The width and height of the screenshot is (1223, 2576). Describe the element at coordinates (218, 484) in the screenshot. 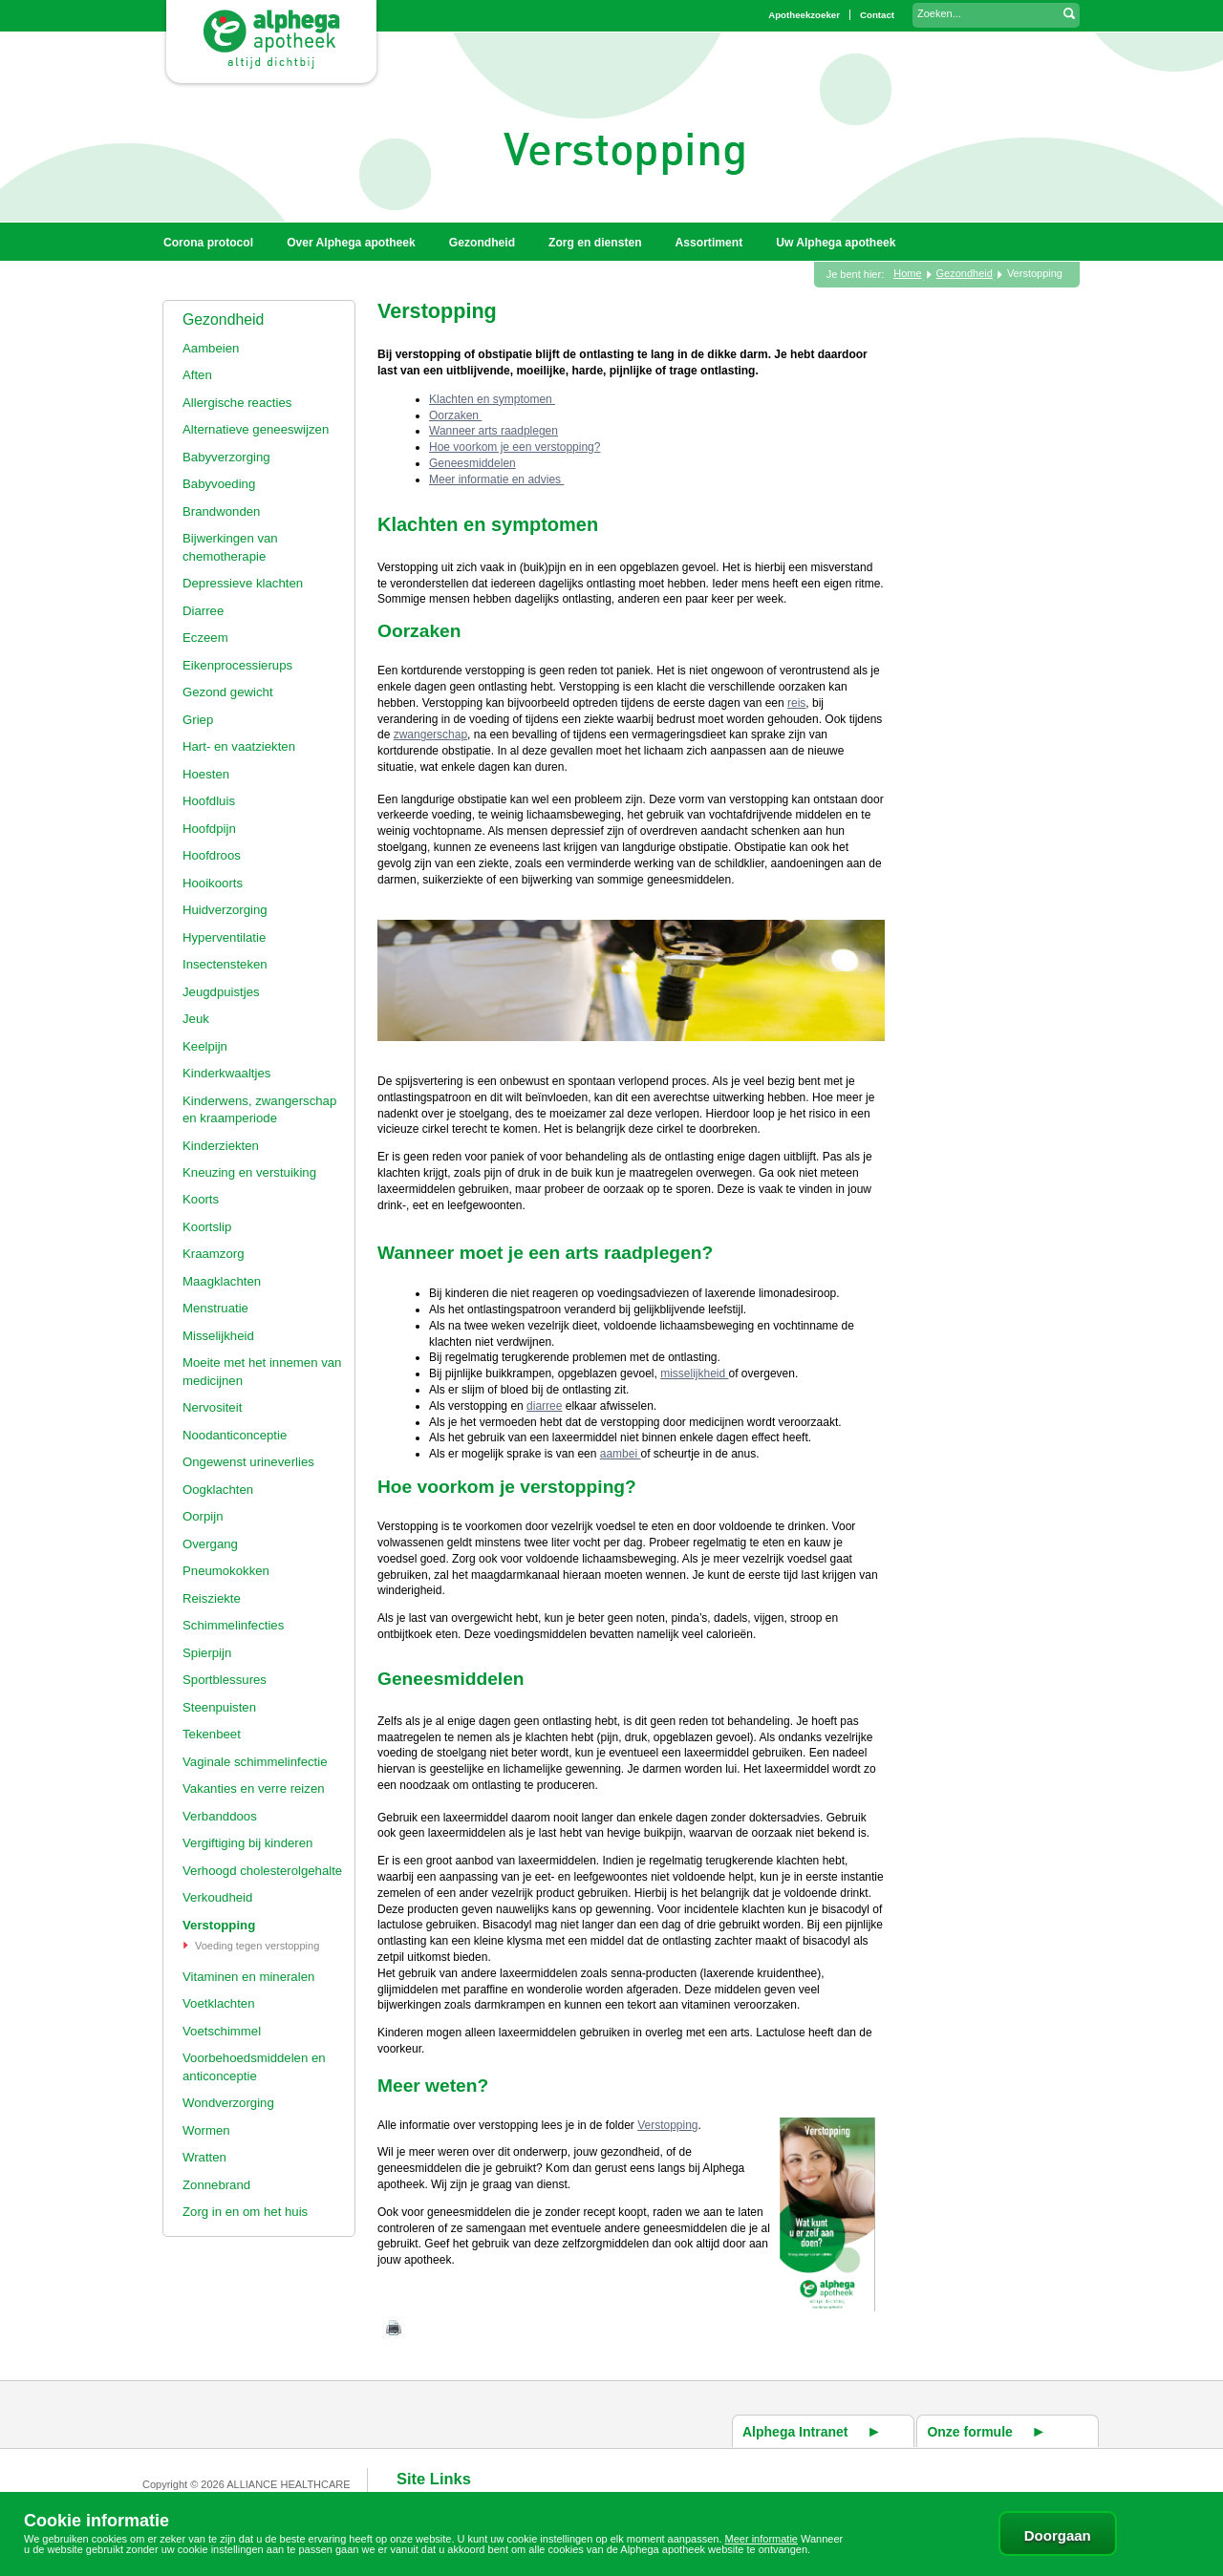

I see `Babyvoeding` at that location.